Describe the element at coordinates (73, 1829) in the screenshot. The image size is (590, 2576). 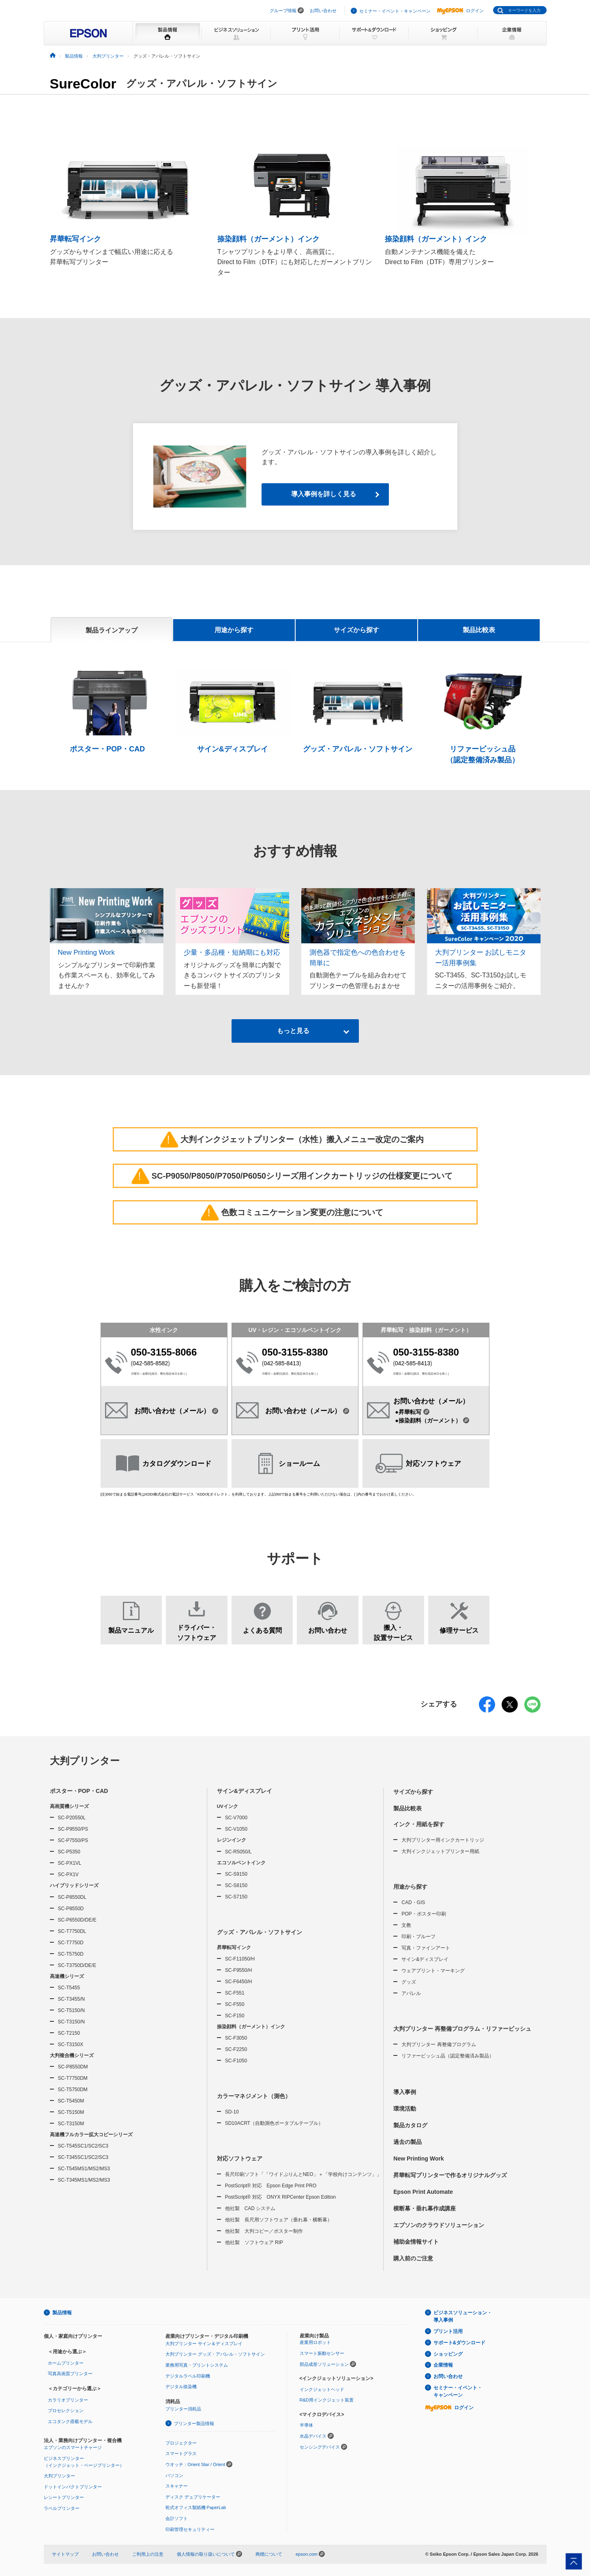
I see `SC-P9550/PS` at that location.